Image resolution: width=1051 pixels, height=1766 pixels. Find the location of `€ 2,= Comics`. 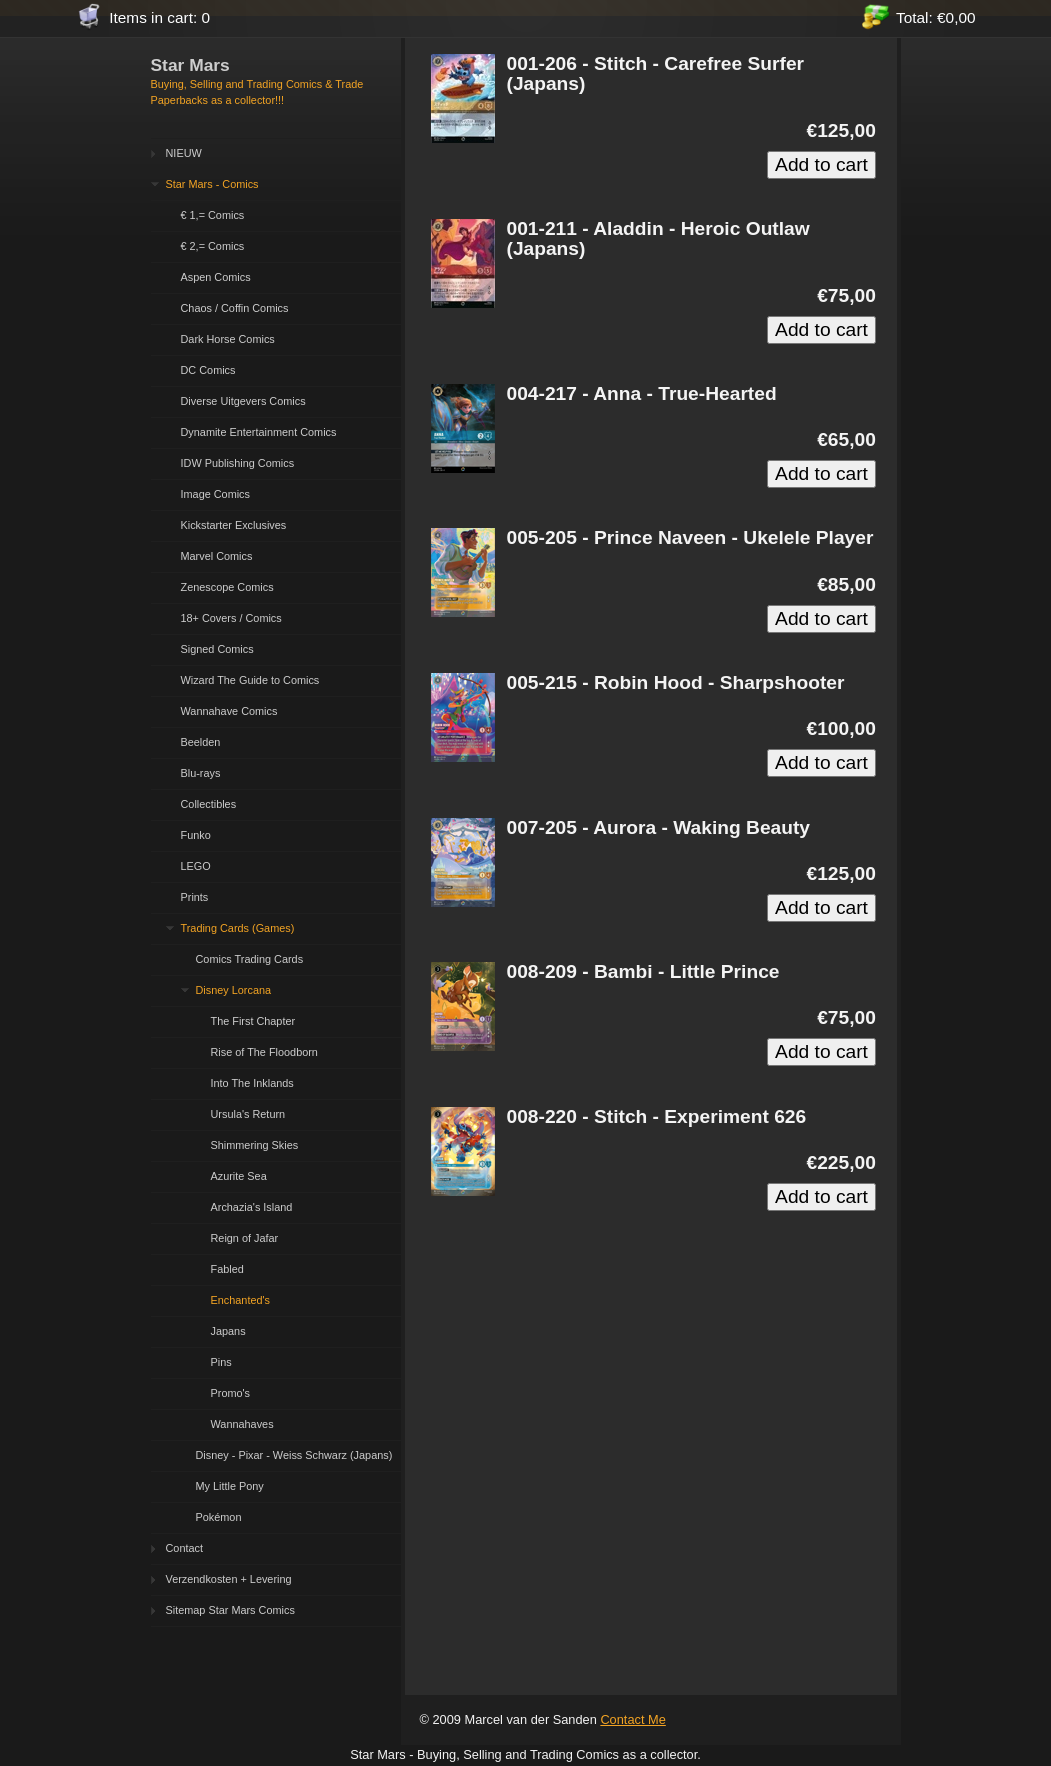

€ 2,= Comics is located at coordinates (213, 246).